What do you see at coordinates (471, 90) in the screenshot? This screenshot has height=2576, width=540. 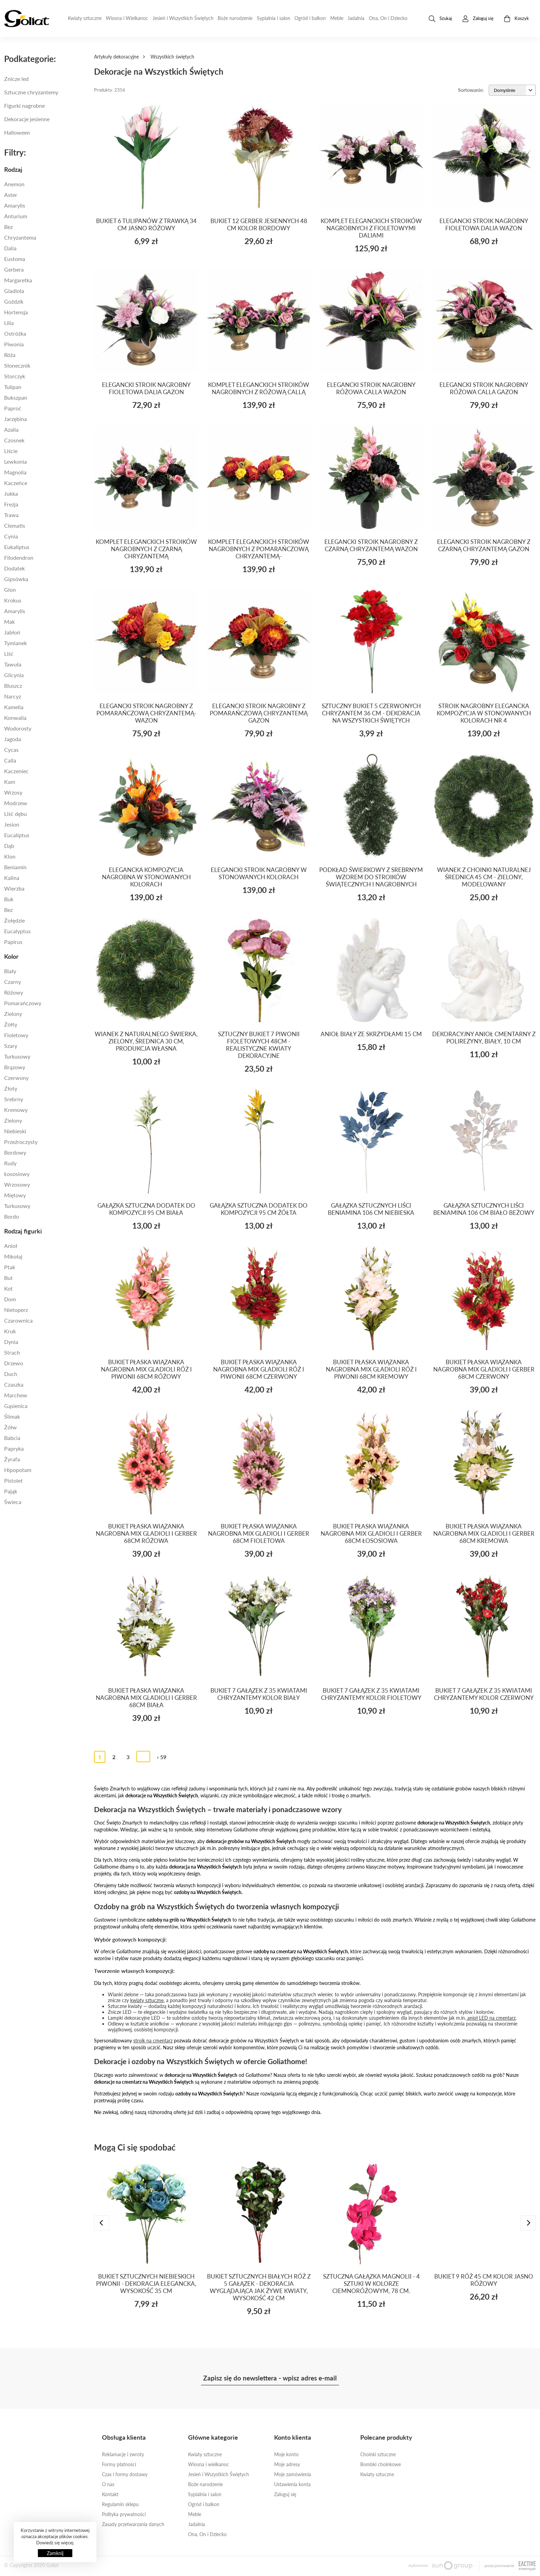 I see `Sortowanie:` at bounding box center [471, 90].